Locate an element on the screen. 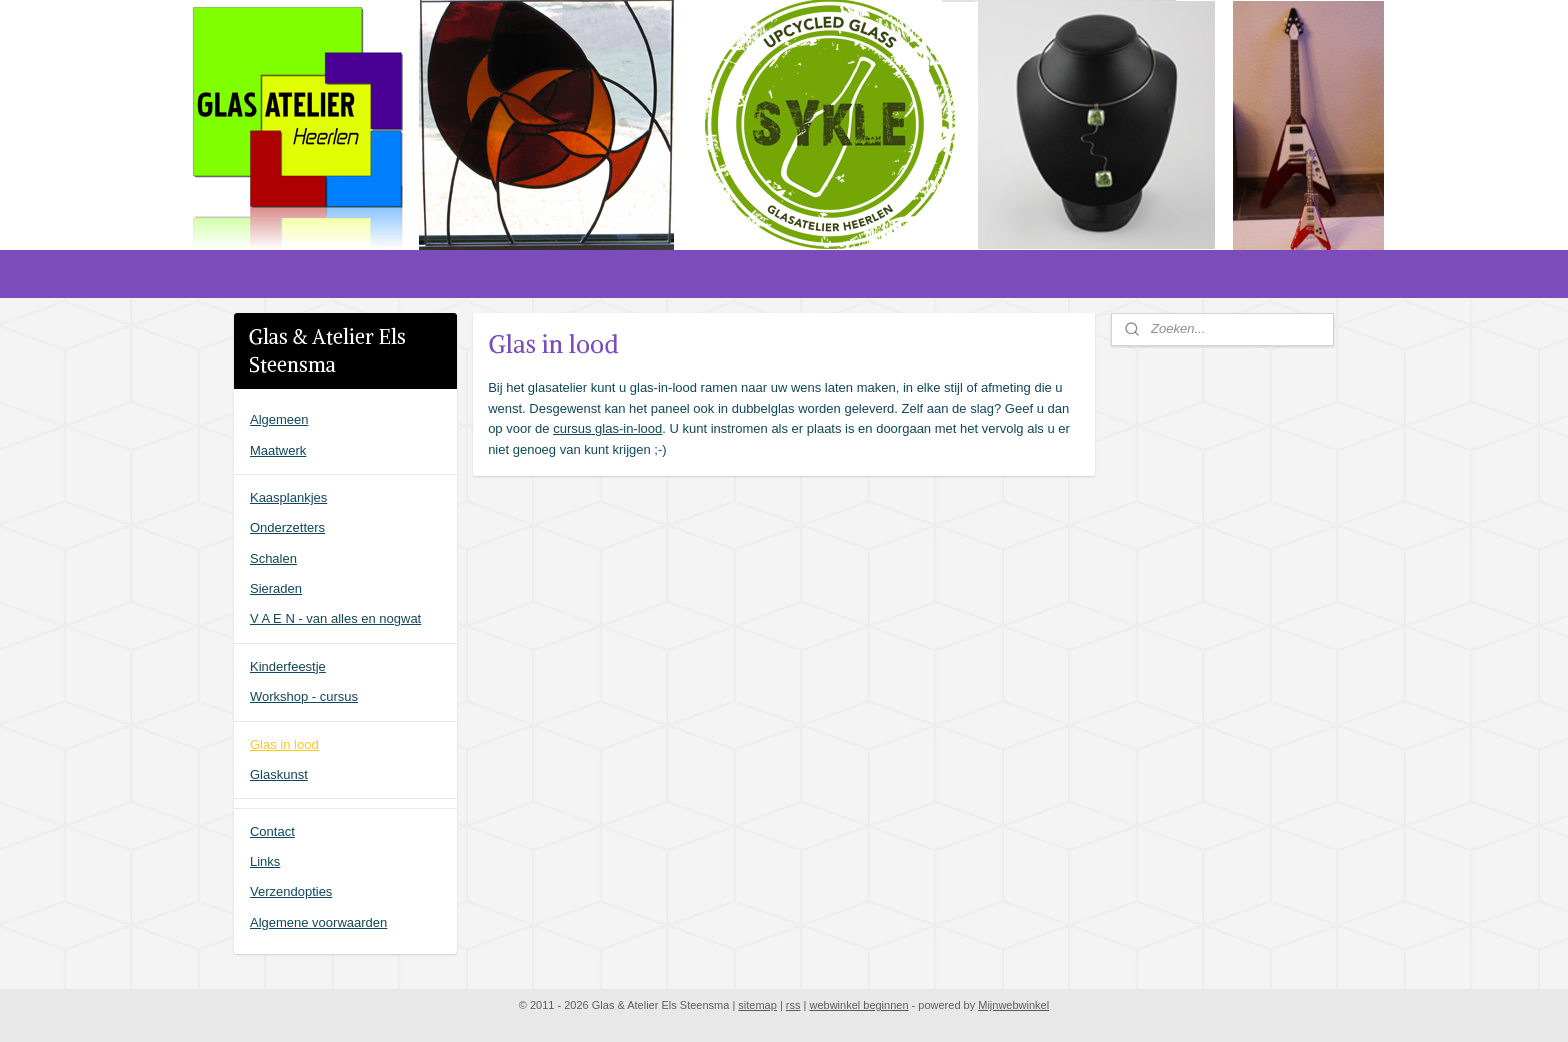 The height and width of the screenshot is (1042, 1568). V A E N - van alles en nogwat is located at coordinates (335, 618).